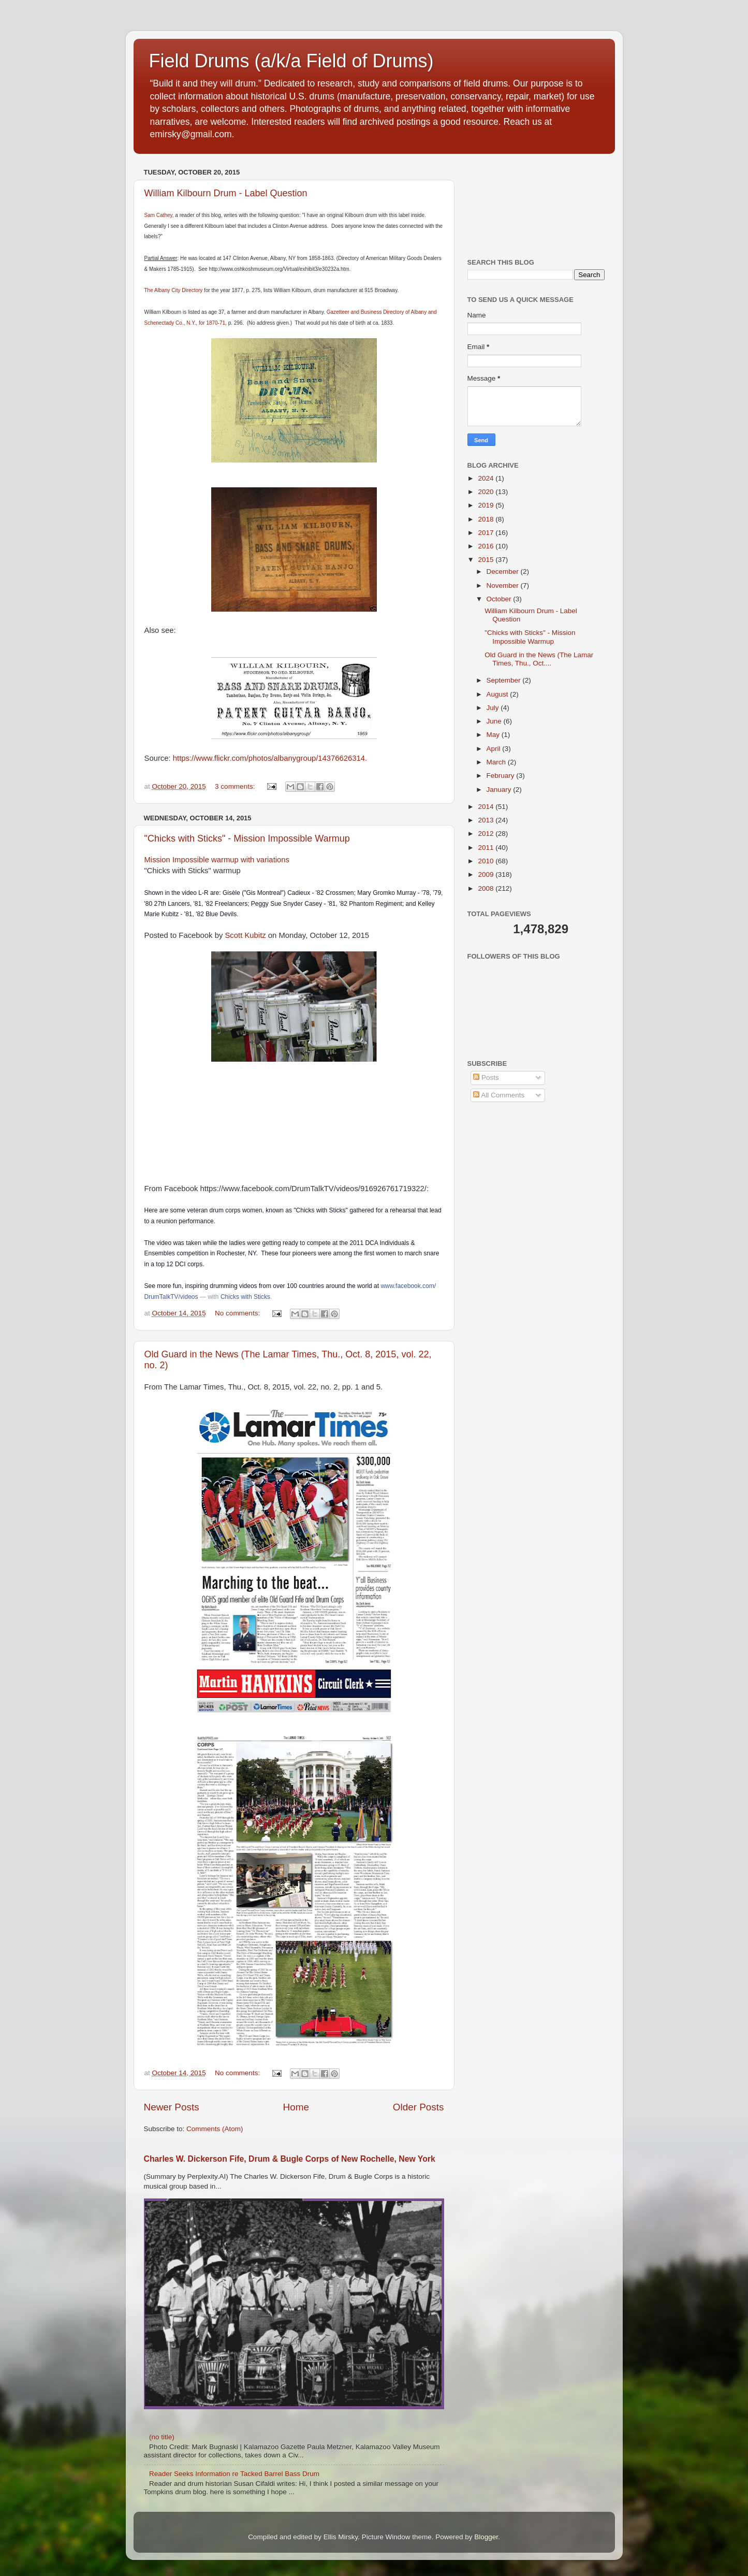 This screenshot has height=2576, width=748. Describe the element at coordinates (236, 786) in the screenshot. I see `3 comments:` at that location.